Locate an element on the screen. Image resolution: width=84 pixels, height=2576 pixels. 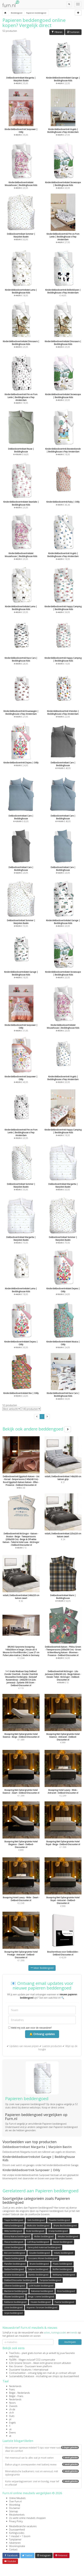
Kortingscodes is located at coordinates (16, 2532).